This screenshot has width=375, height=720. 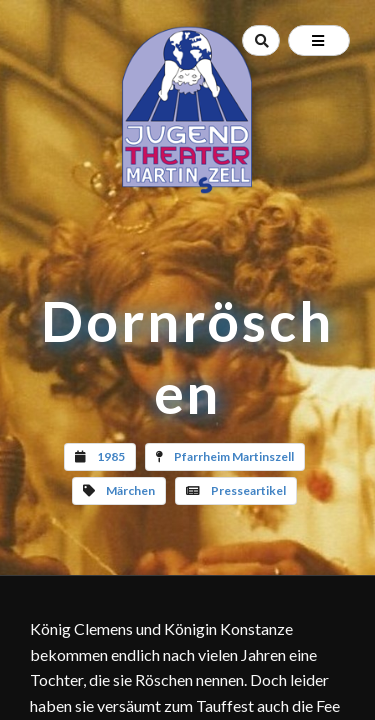 I want to click on Märchen, so click(x=130, y=490).